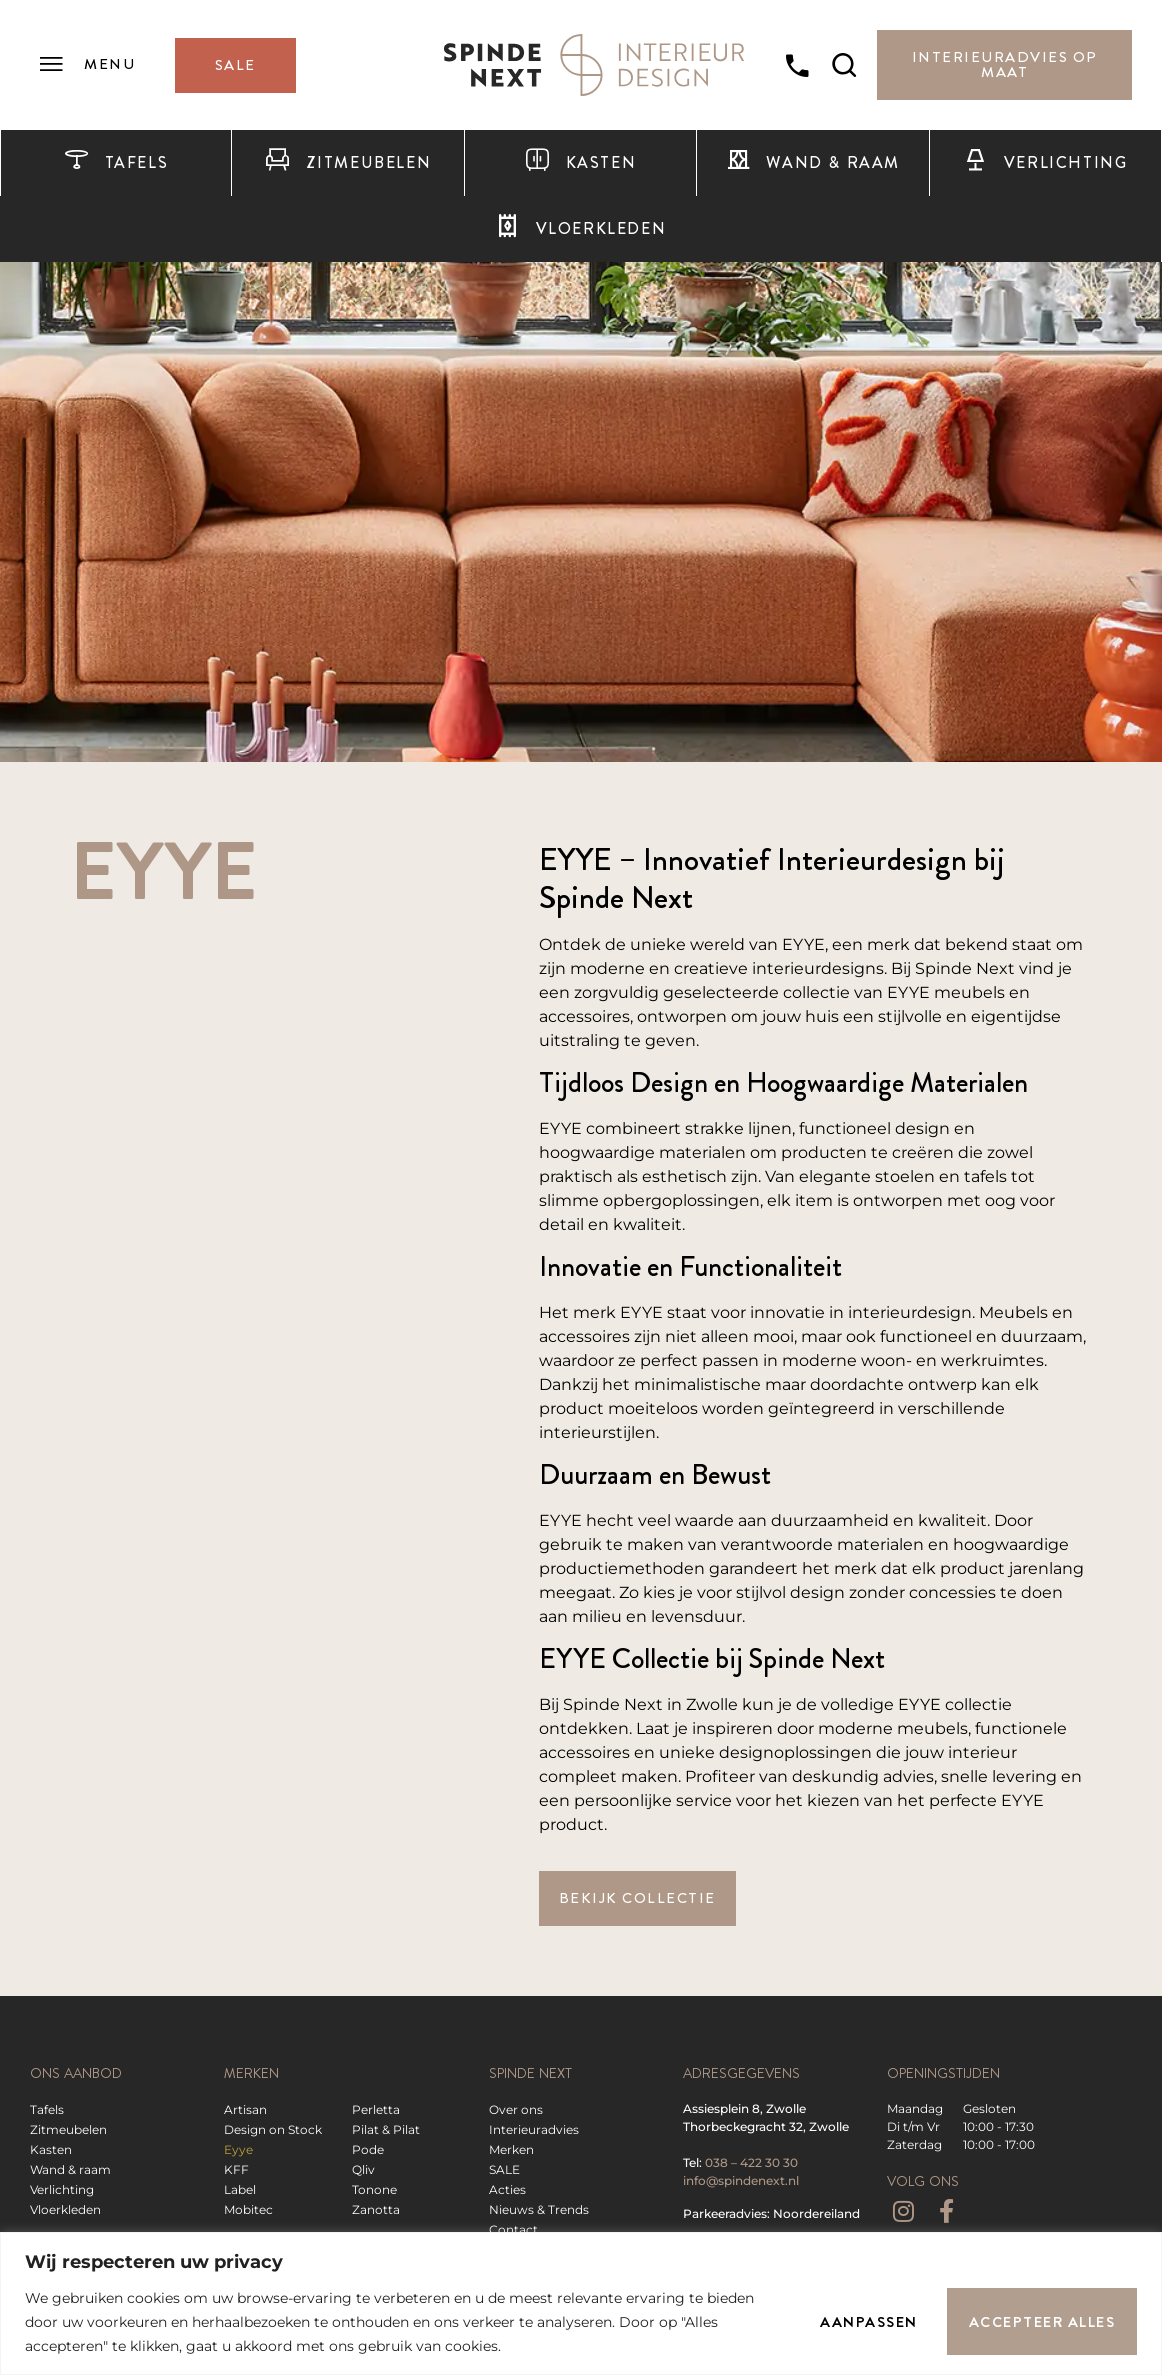 This screenshot has height=2375, width=1162. Describe the element at coordinates (116, 163) in the screenshot. I see `Tafels` at that location.